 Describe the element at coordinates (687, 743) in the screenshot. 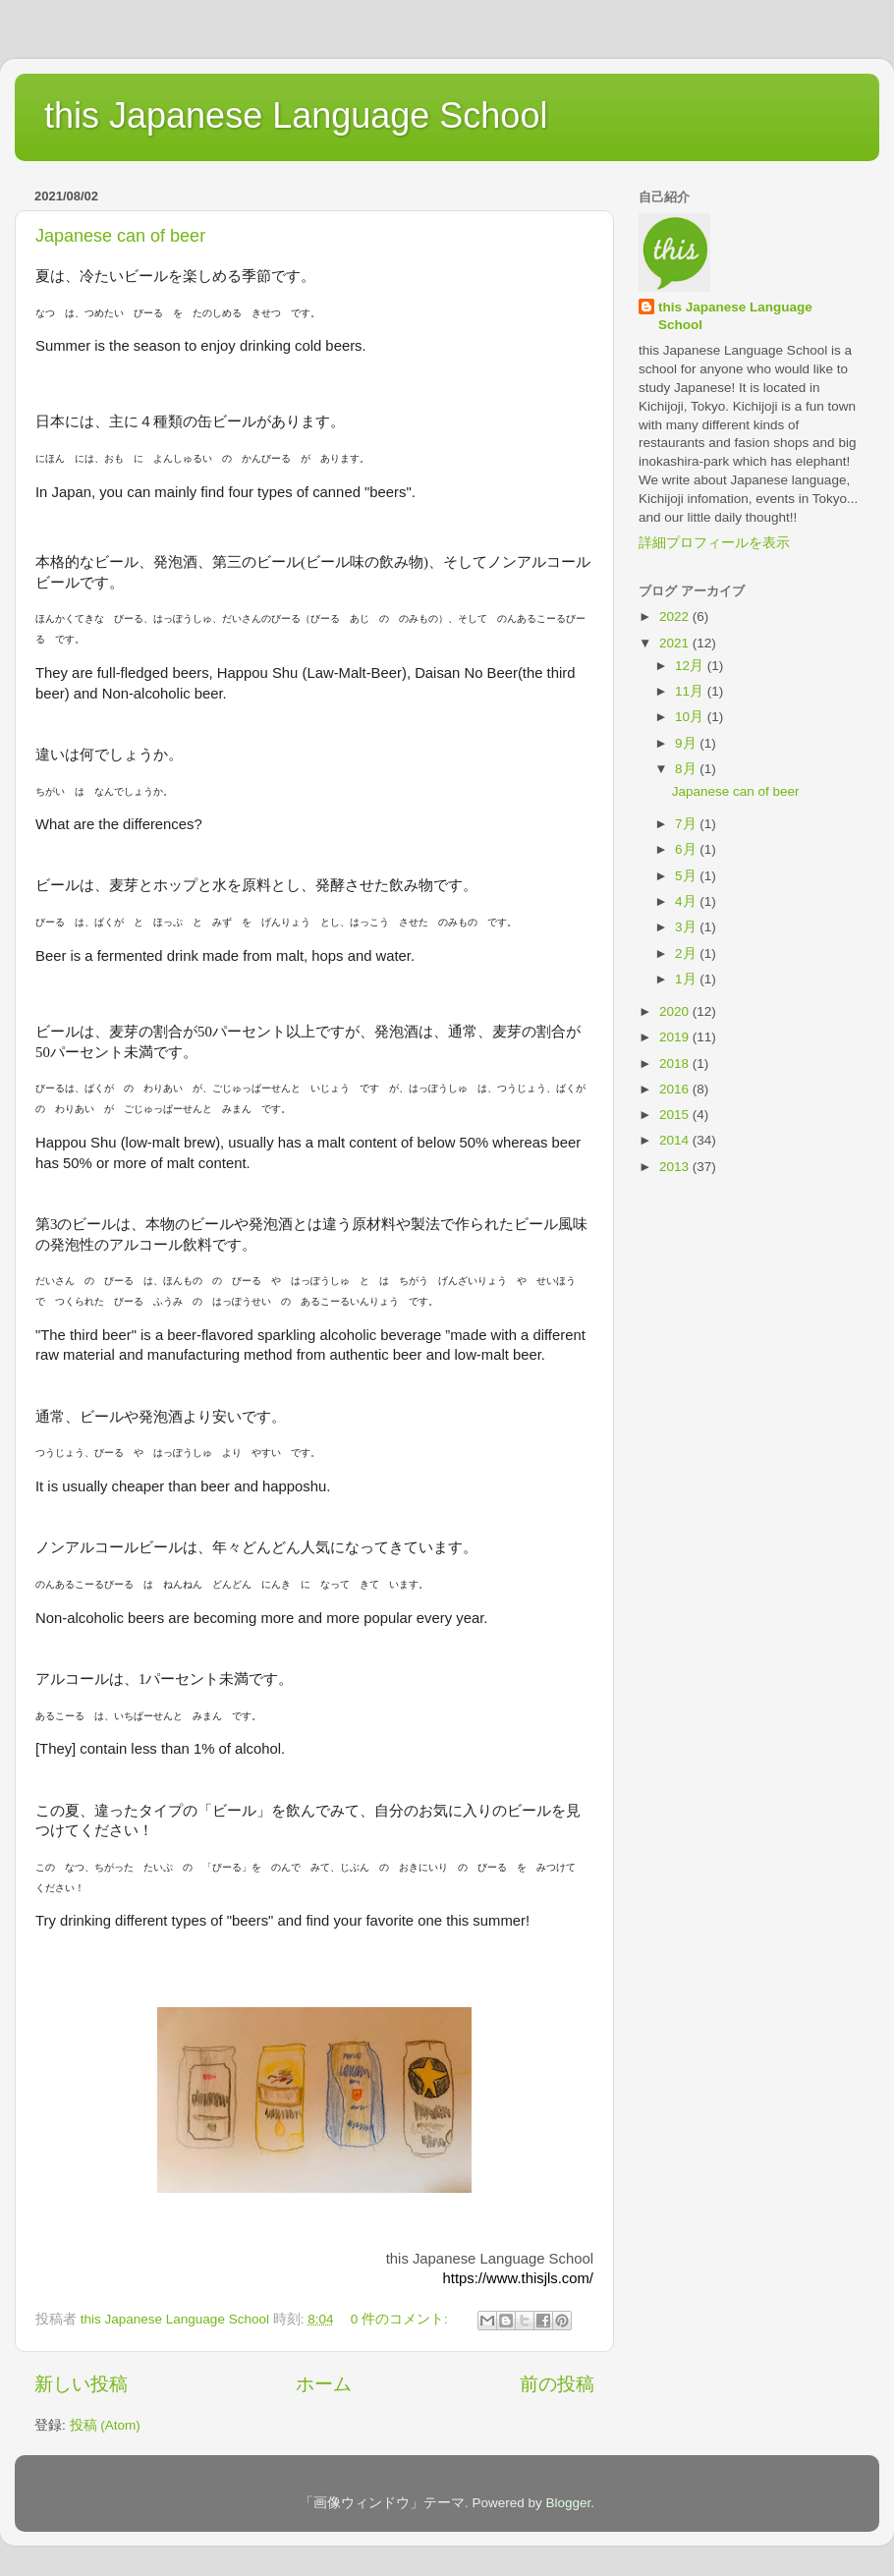

I see `9月` at that location.